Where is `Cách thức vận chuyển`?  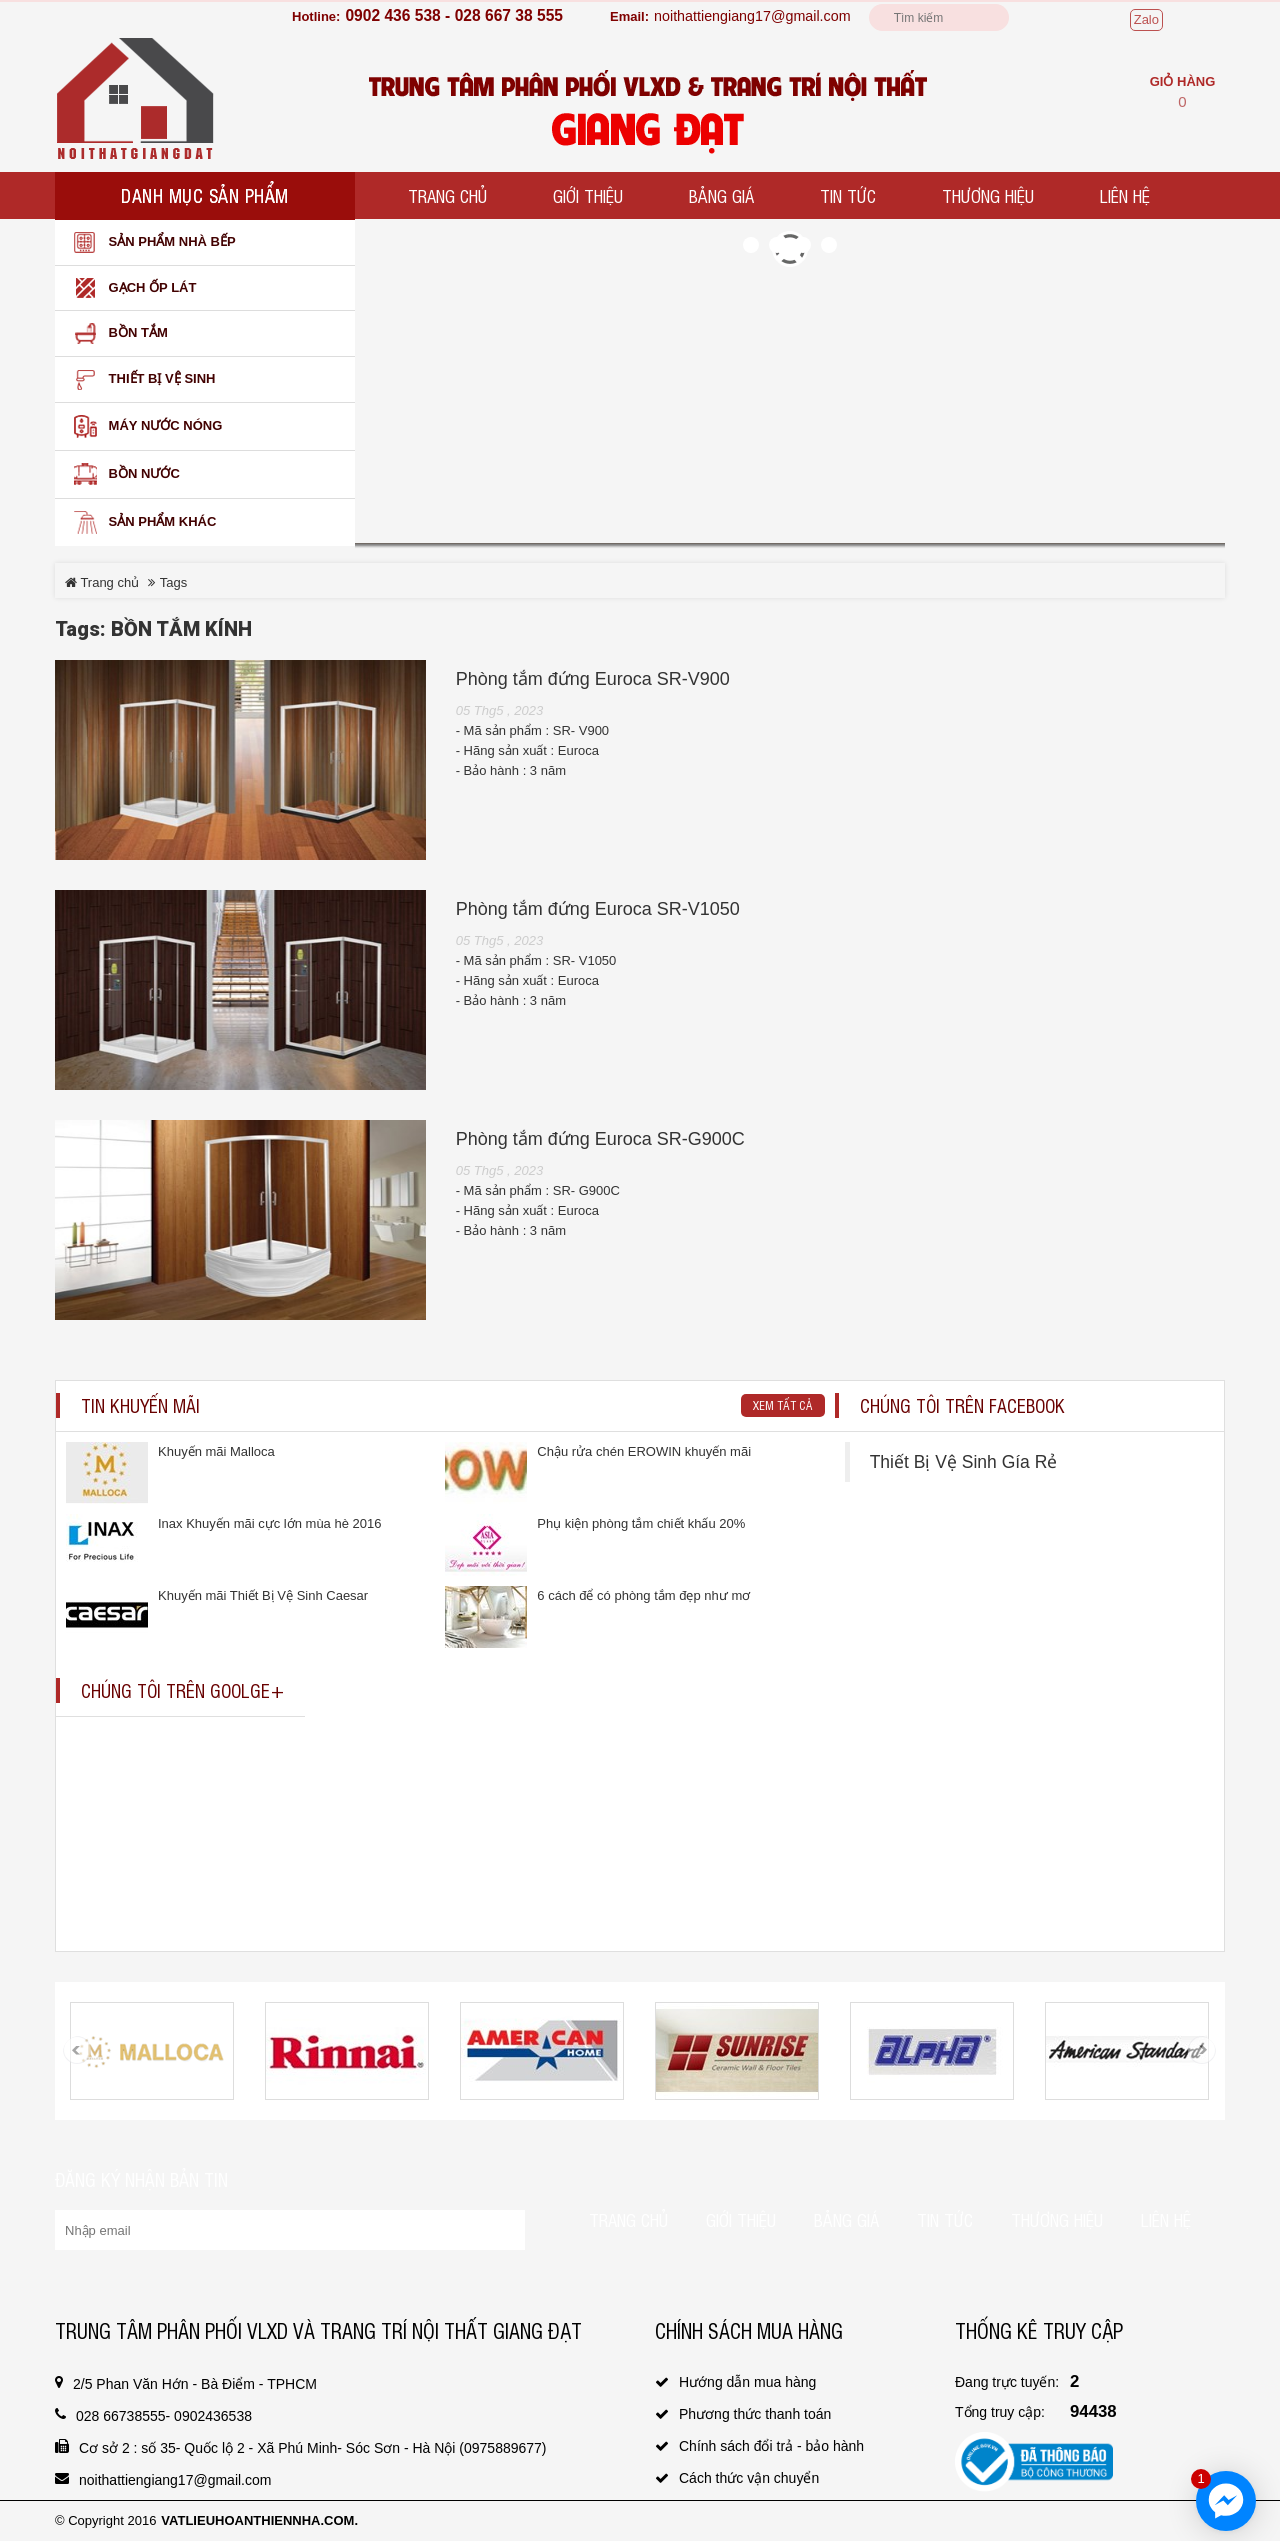 Cách thức vận chuyển is located at coordinates (749, 2478).